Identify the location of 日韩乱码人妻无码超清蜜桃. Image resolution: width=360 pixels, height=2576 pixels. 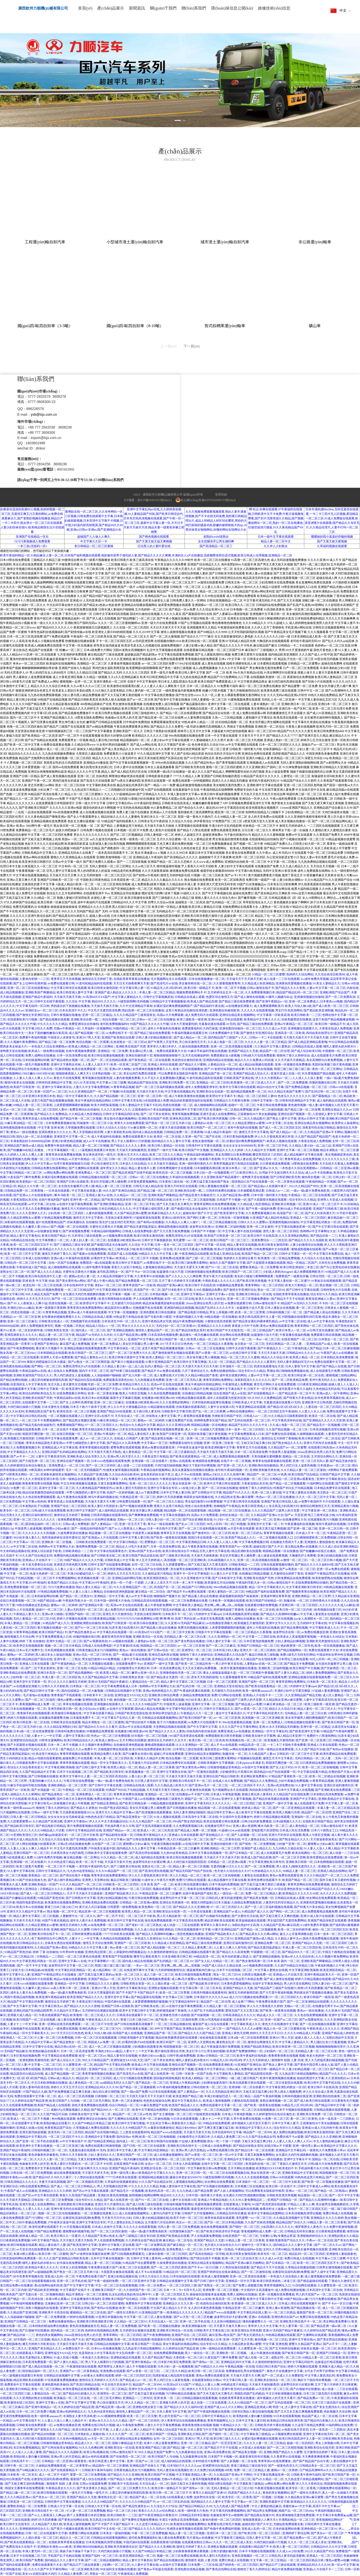
(224, 1898).